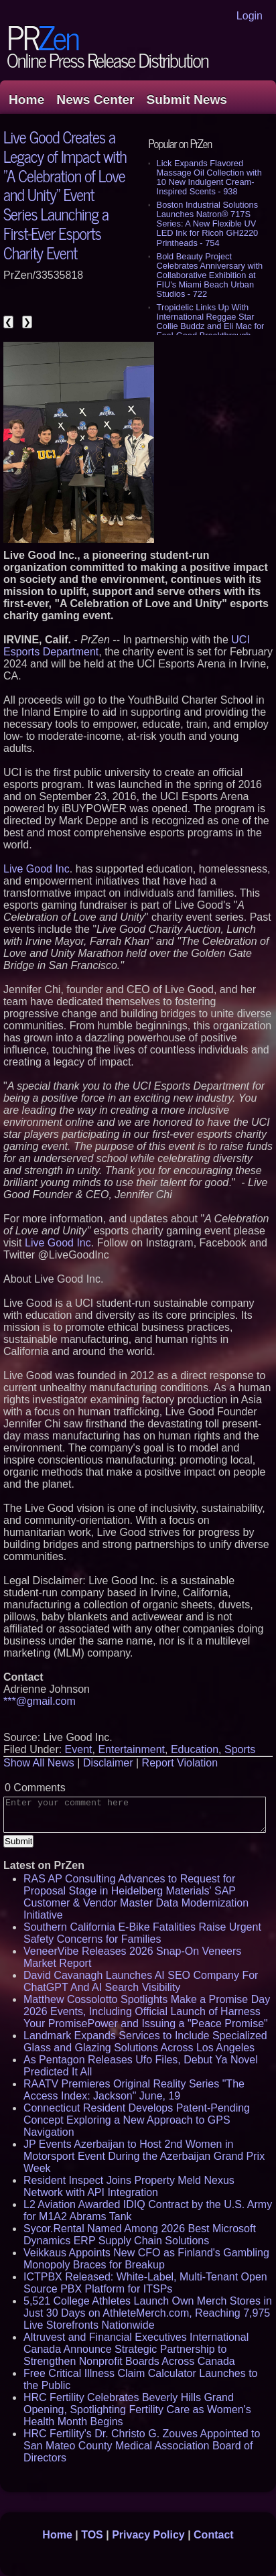 Image resolution: width=276 pixels, height=2576 pixels. I want to click on Landmark Expands Services to Include Specialized Glass and Glazing Solutions Across Los Angeles, so click(145, 2041).